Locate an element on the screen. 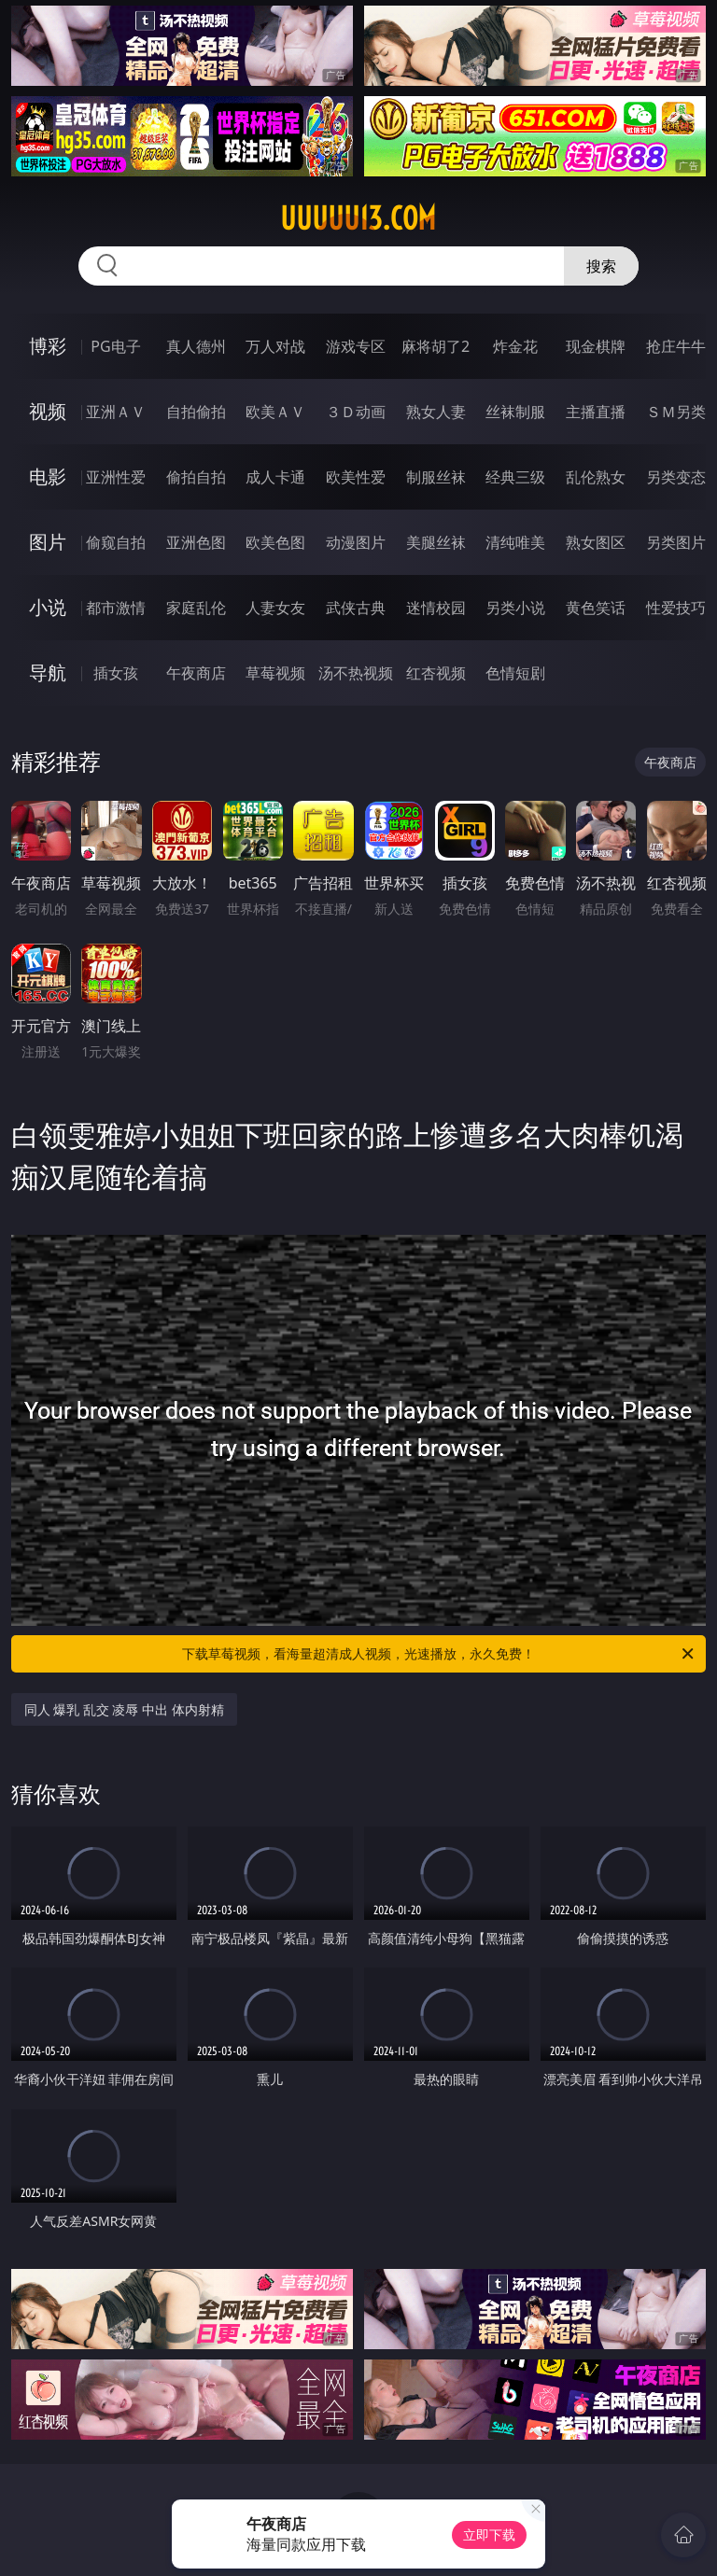 The height and width of the screenshot is (2576, 717). 万人对战 is located at coordinates (275, 346).